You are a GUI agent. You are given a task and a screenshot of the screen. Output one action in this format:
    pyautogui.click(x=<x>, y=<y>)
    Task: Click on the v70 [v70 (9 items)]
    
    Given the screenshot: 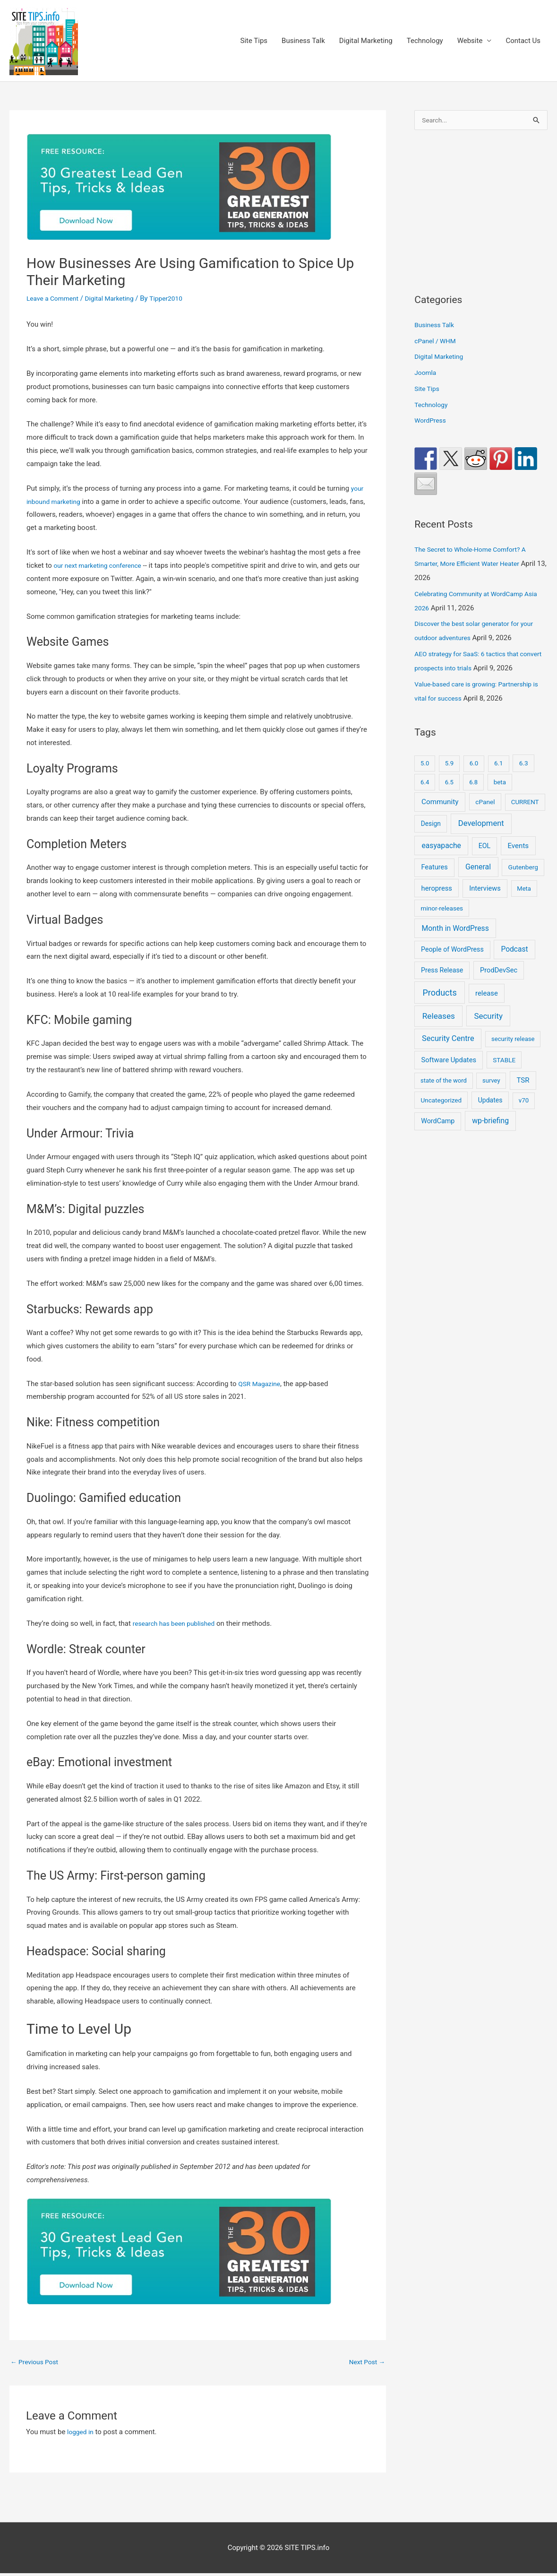 What is the action you would take?
    pyautogui.click(x=524, y=1102)
    